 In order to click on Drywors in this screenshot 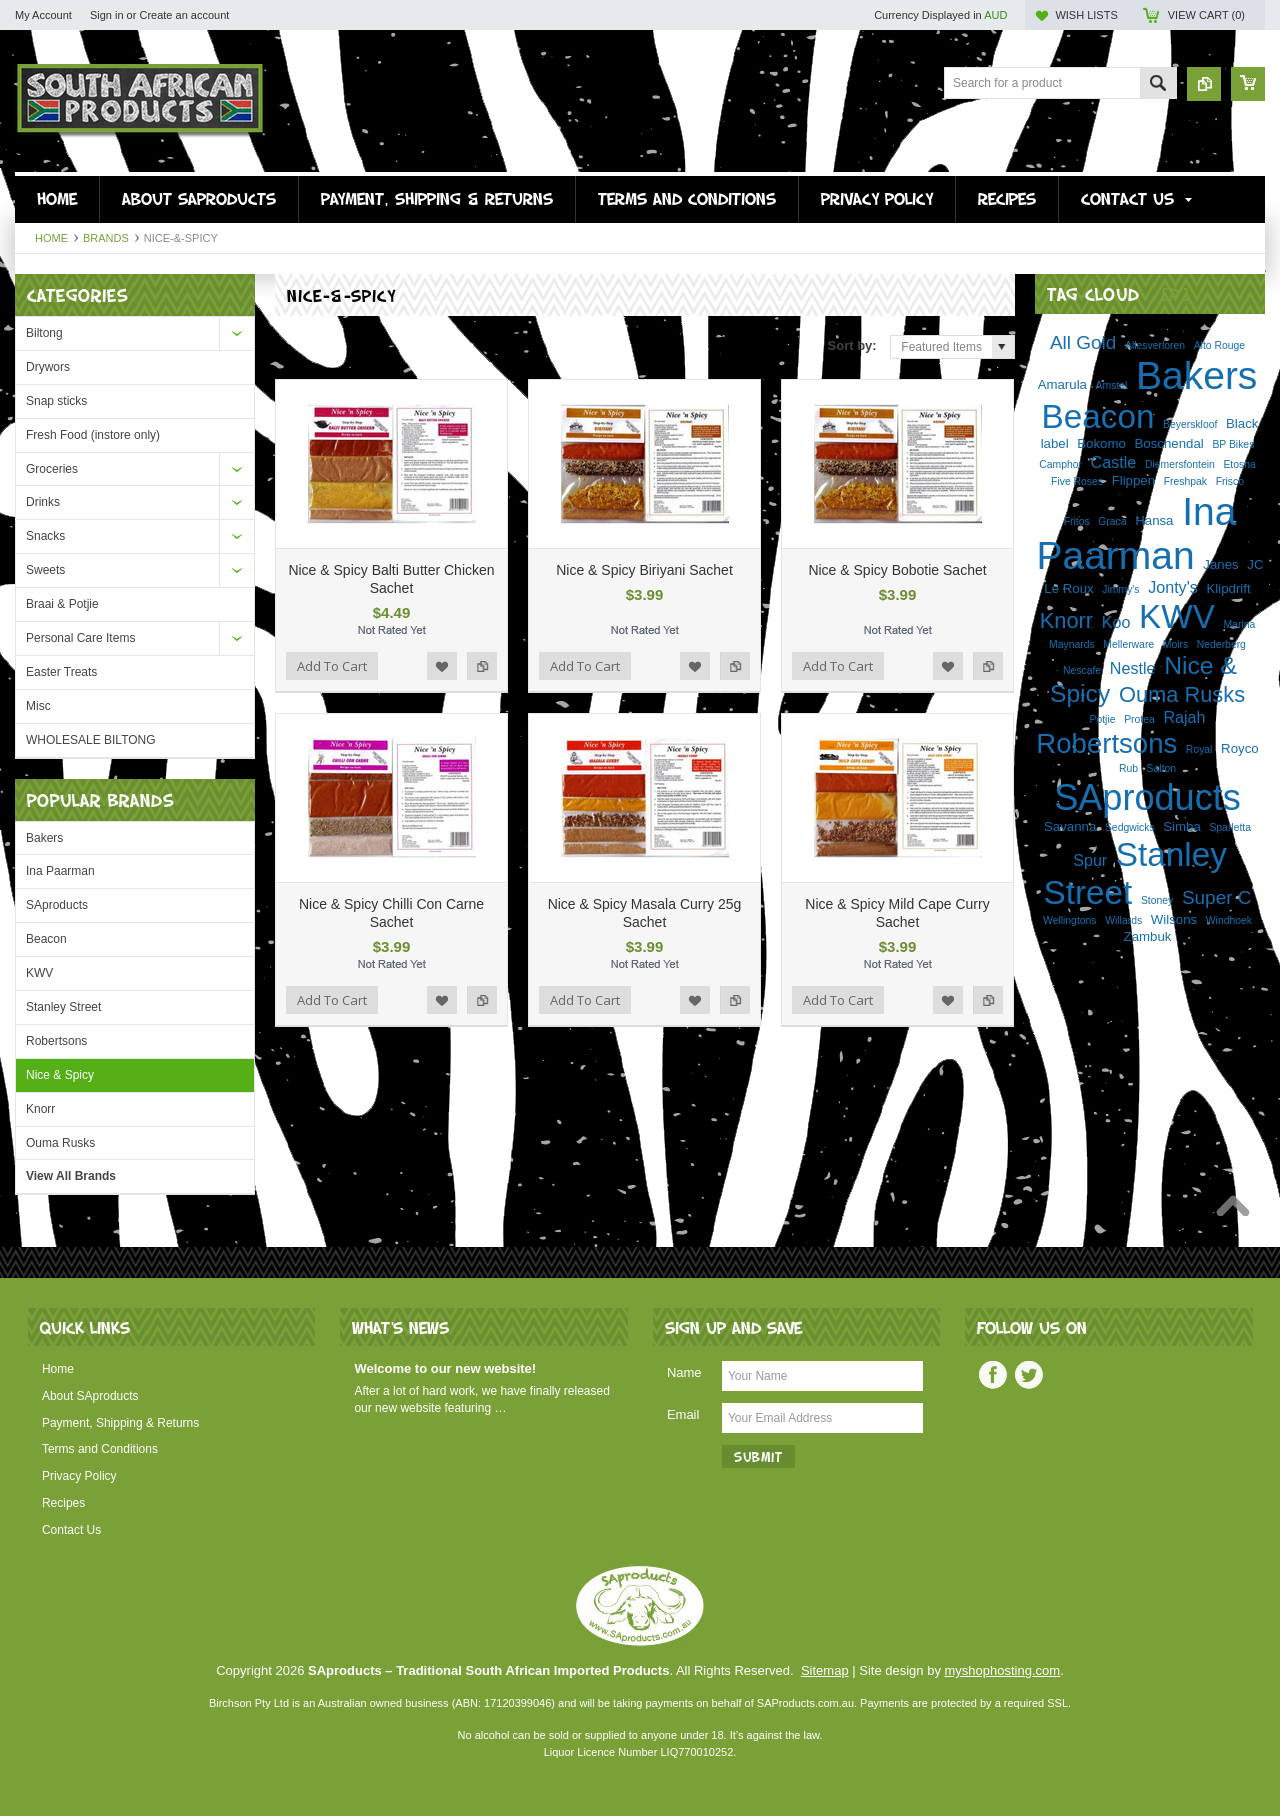, I will do `click(48, 367)`.